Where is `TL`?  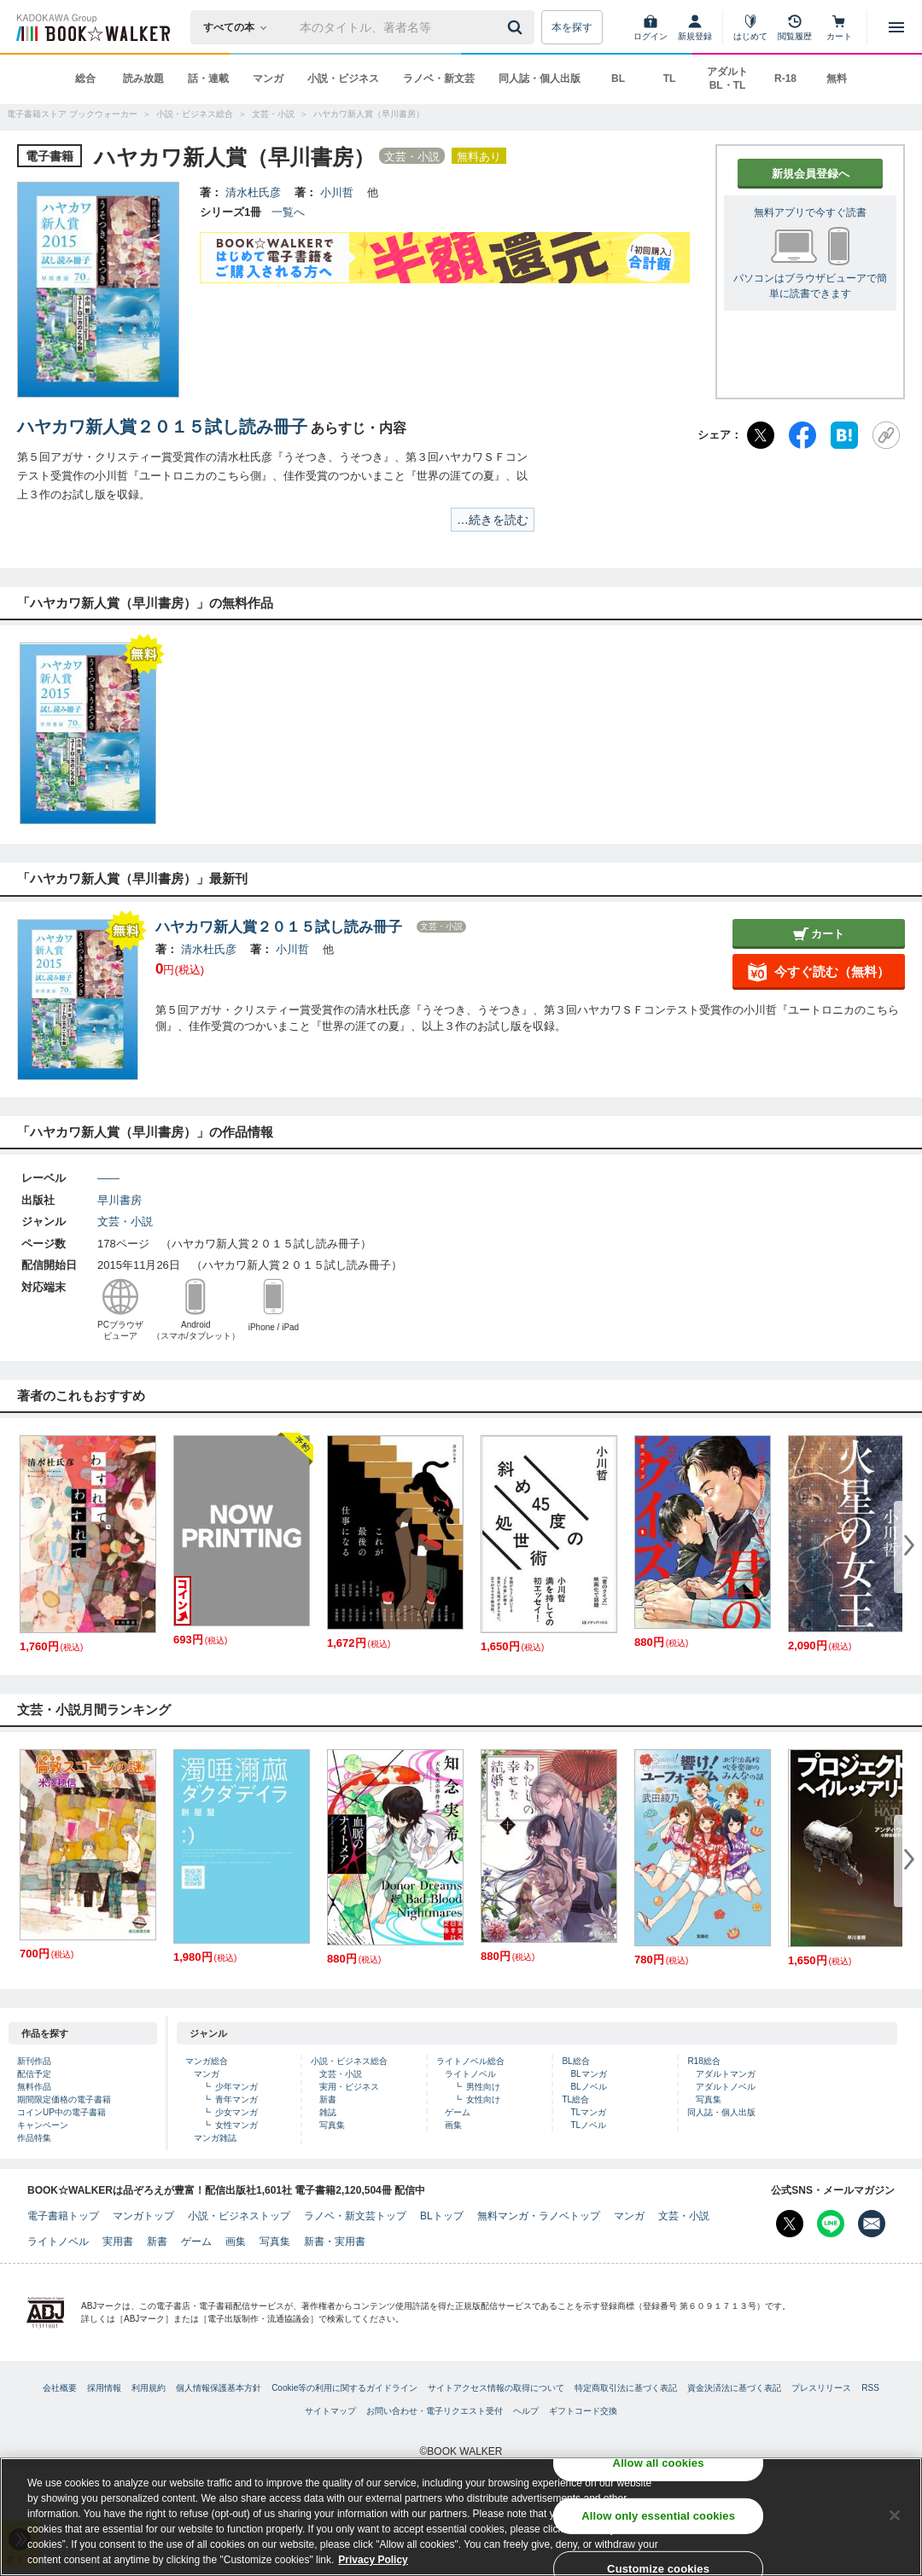 TL is located at coordinates (669, 78).